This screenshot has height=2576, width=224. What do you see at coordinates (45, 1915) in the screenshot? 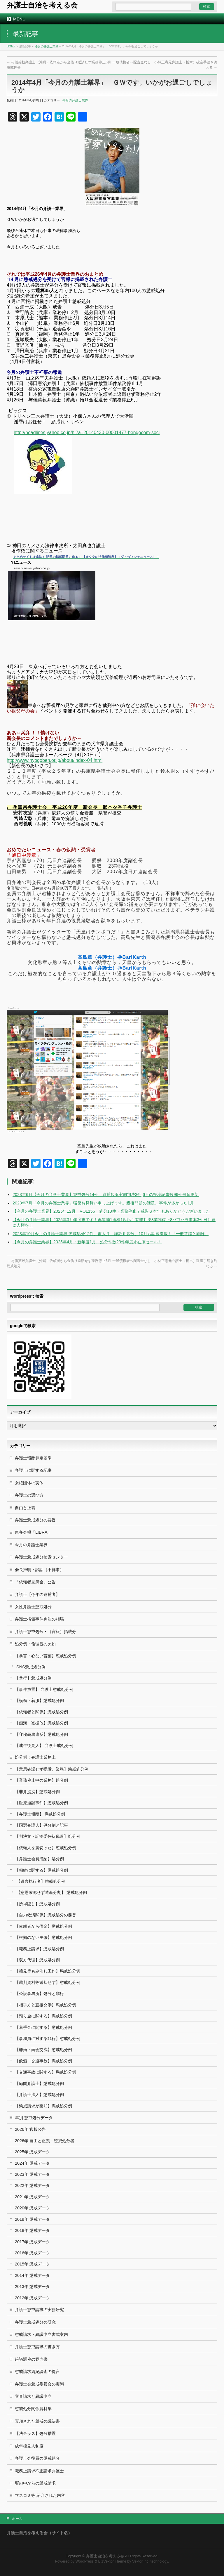
I see `【自力救済関係】懲戒処分の要旨` at bounding box center [45, 1915].